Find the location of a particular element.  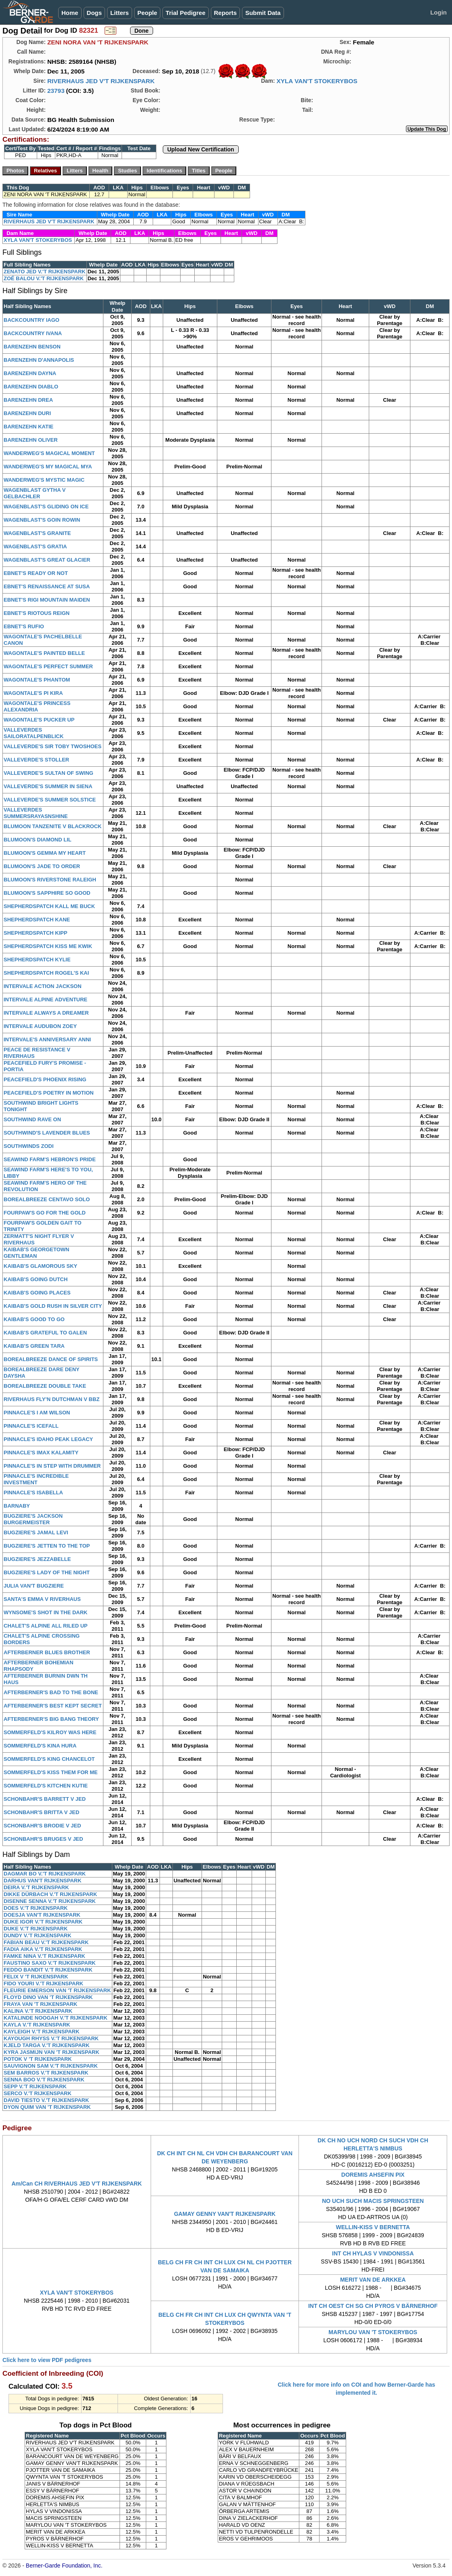

WAGONTALE'S PAINTED BELLE is located at coordinates (44, 653).